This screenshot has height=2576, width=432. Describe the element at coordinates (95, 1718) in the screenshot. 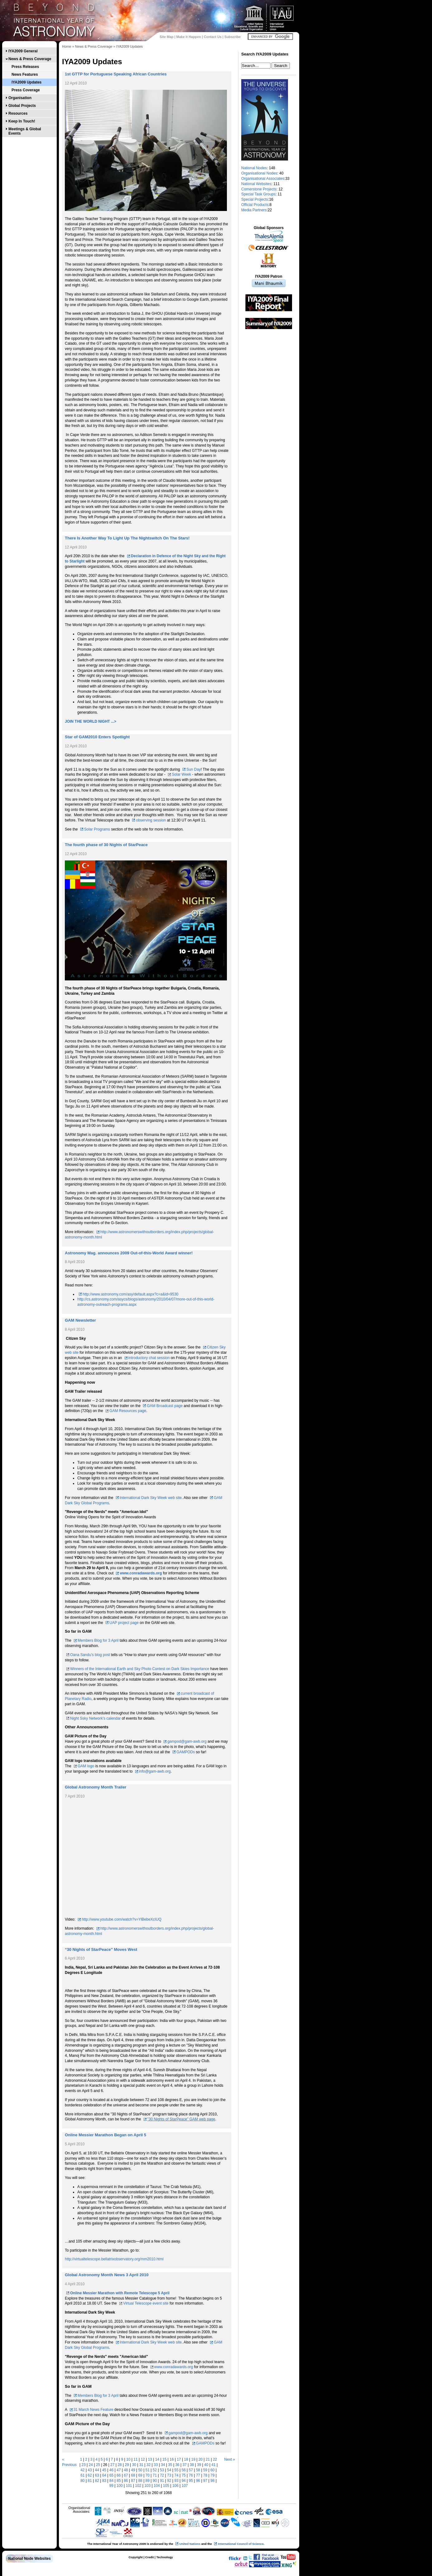

I see `Night Ssky Network's calendar` at that location.